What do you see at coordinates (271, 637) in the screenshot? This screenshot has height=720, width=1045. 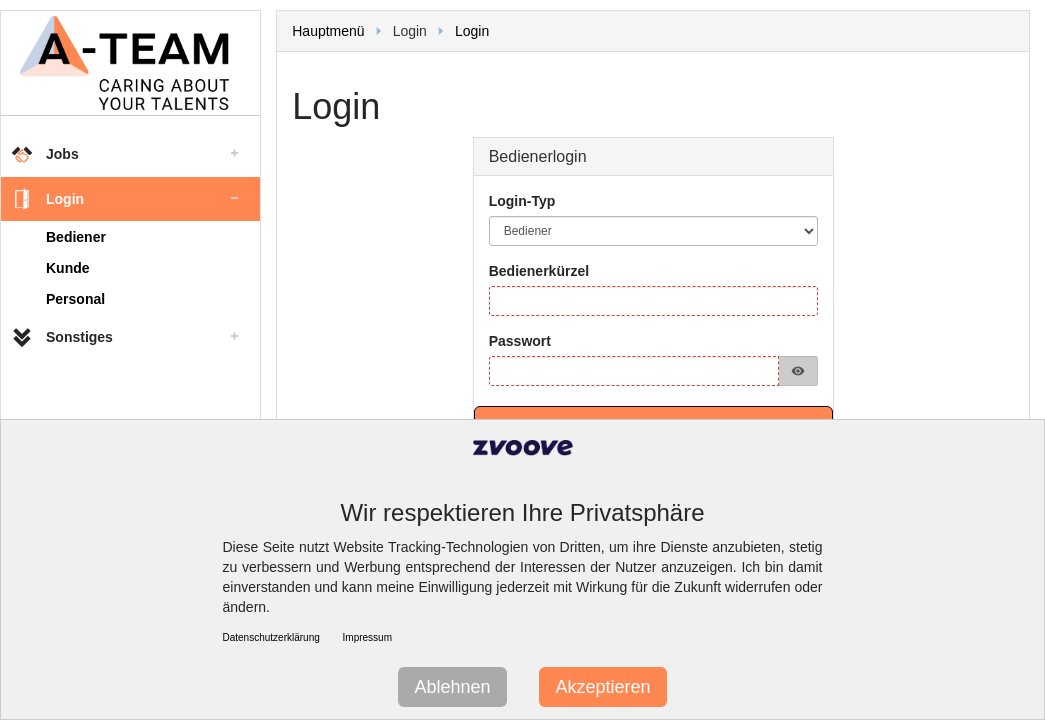 I see `Datenschutzerklärung` at bounding box center [271, 637].